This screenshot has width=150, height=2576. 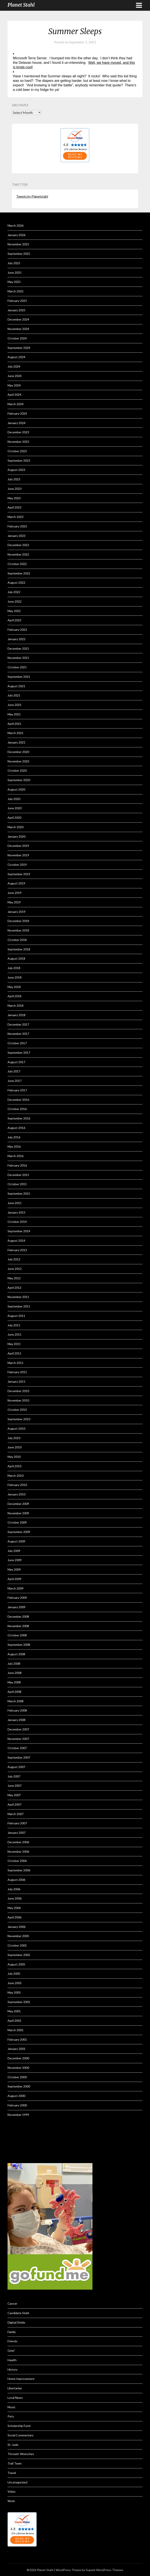 I want to click on October 2009, so click(x=17, y=1522).